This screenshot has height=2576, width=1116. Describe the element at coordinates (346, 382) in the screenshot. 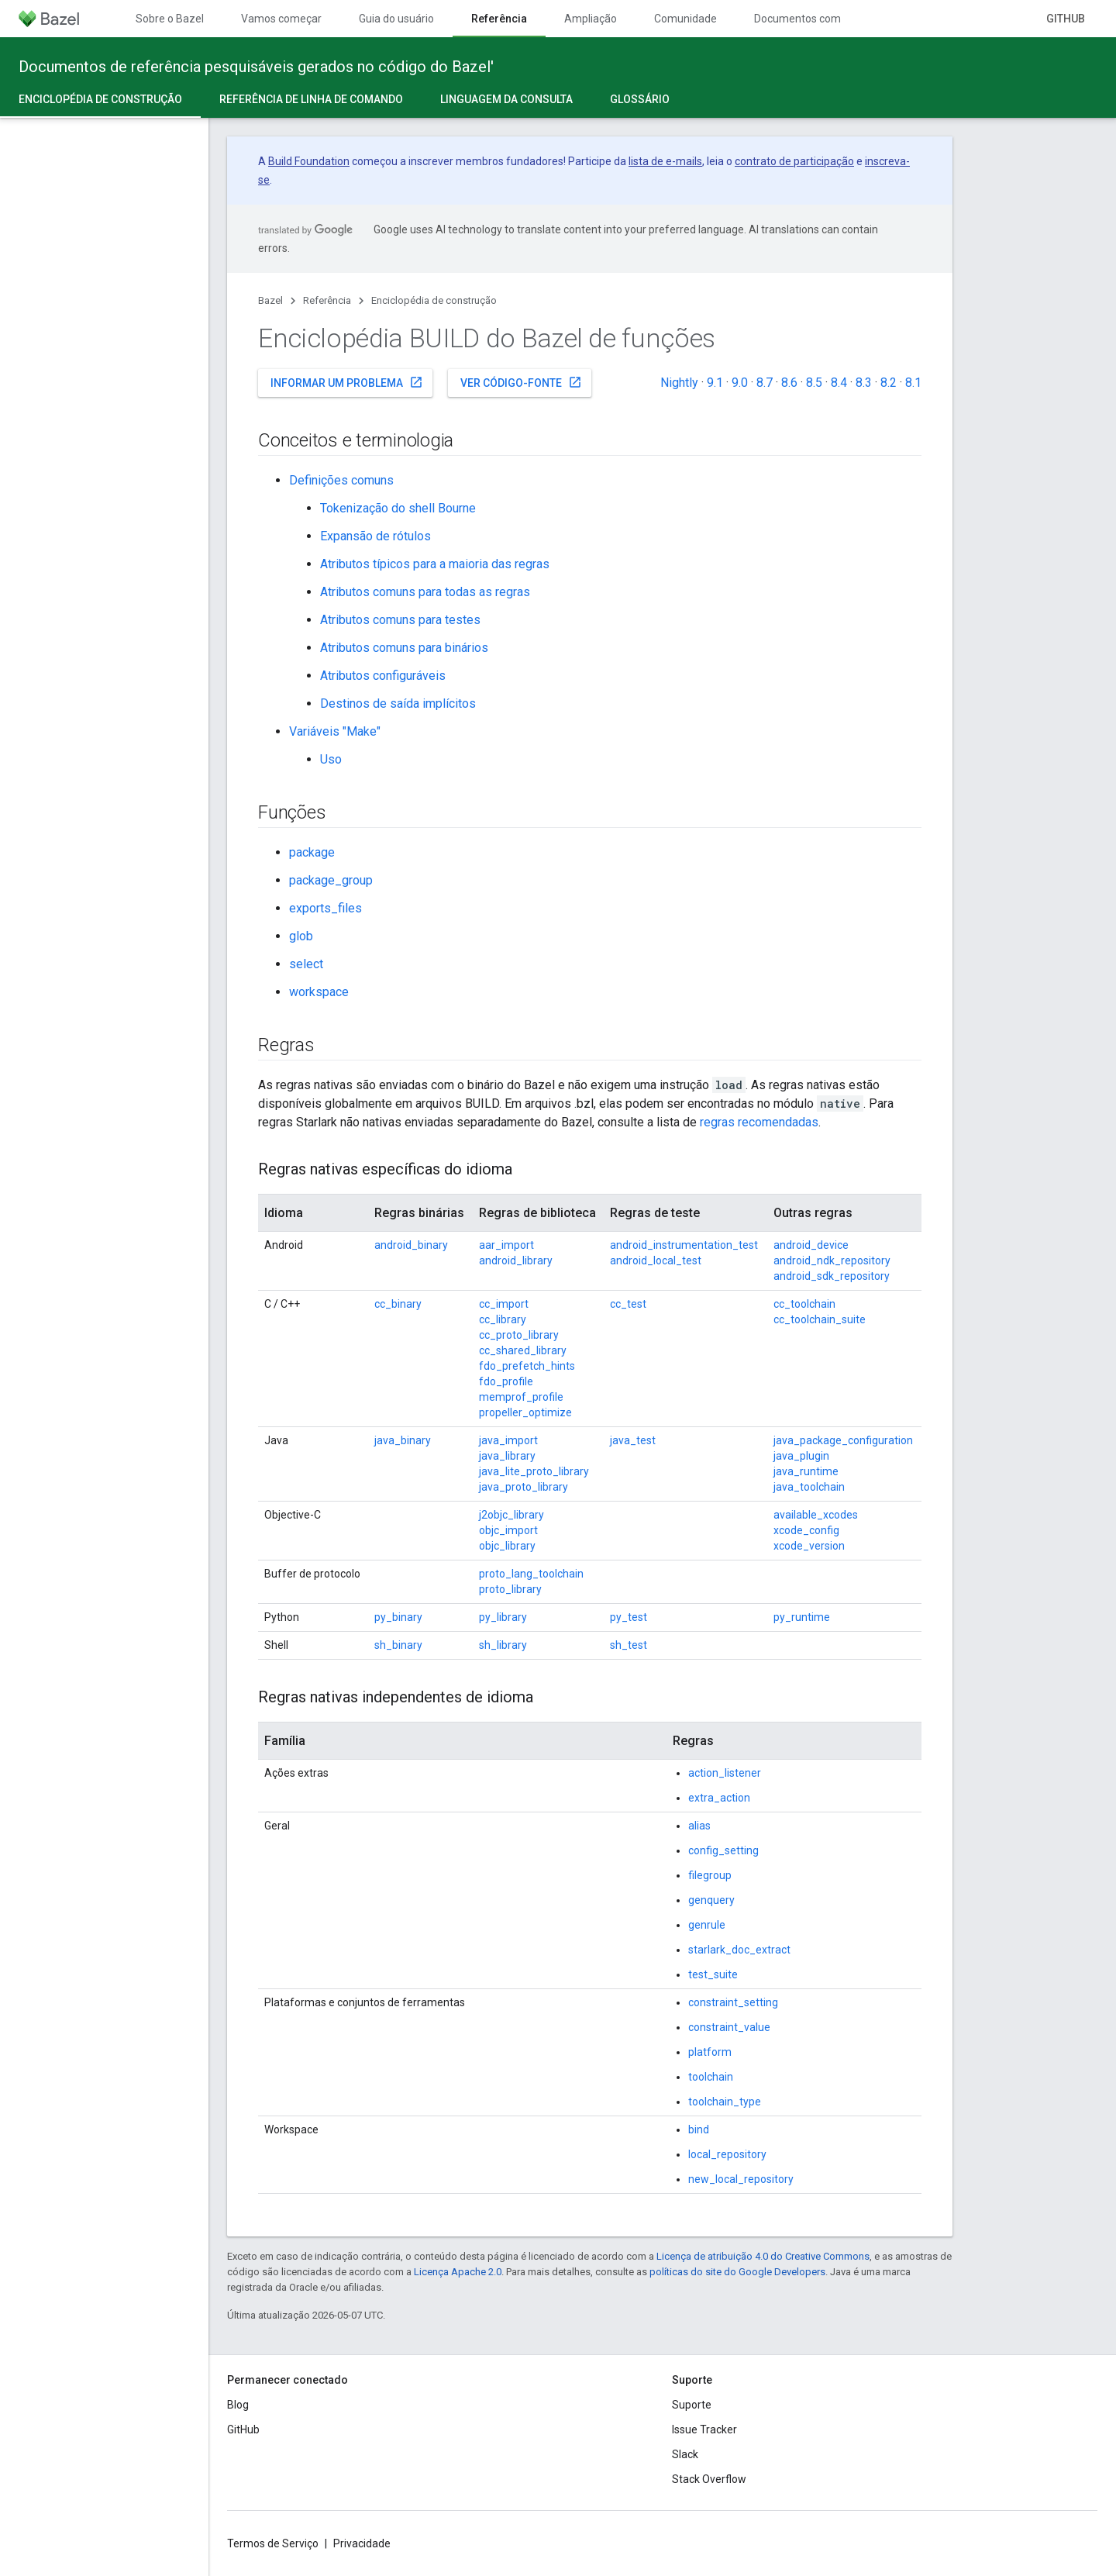

I see `Informar um problema` at that location.